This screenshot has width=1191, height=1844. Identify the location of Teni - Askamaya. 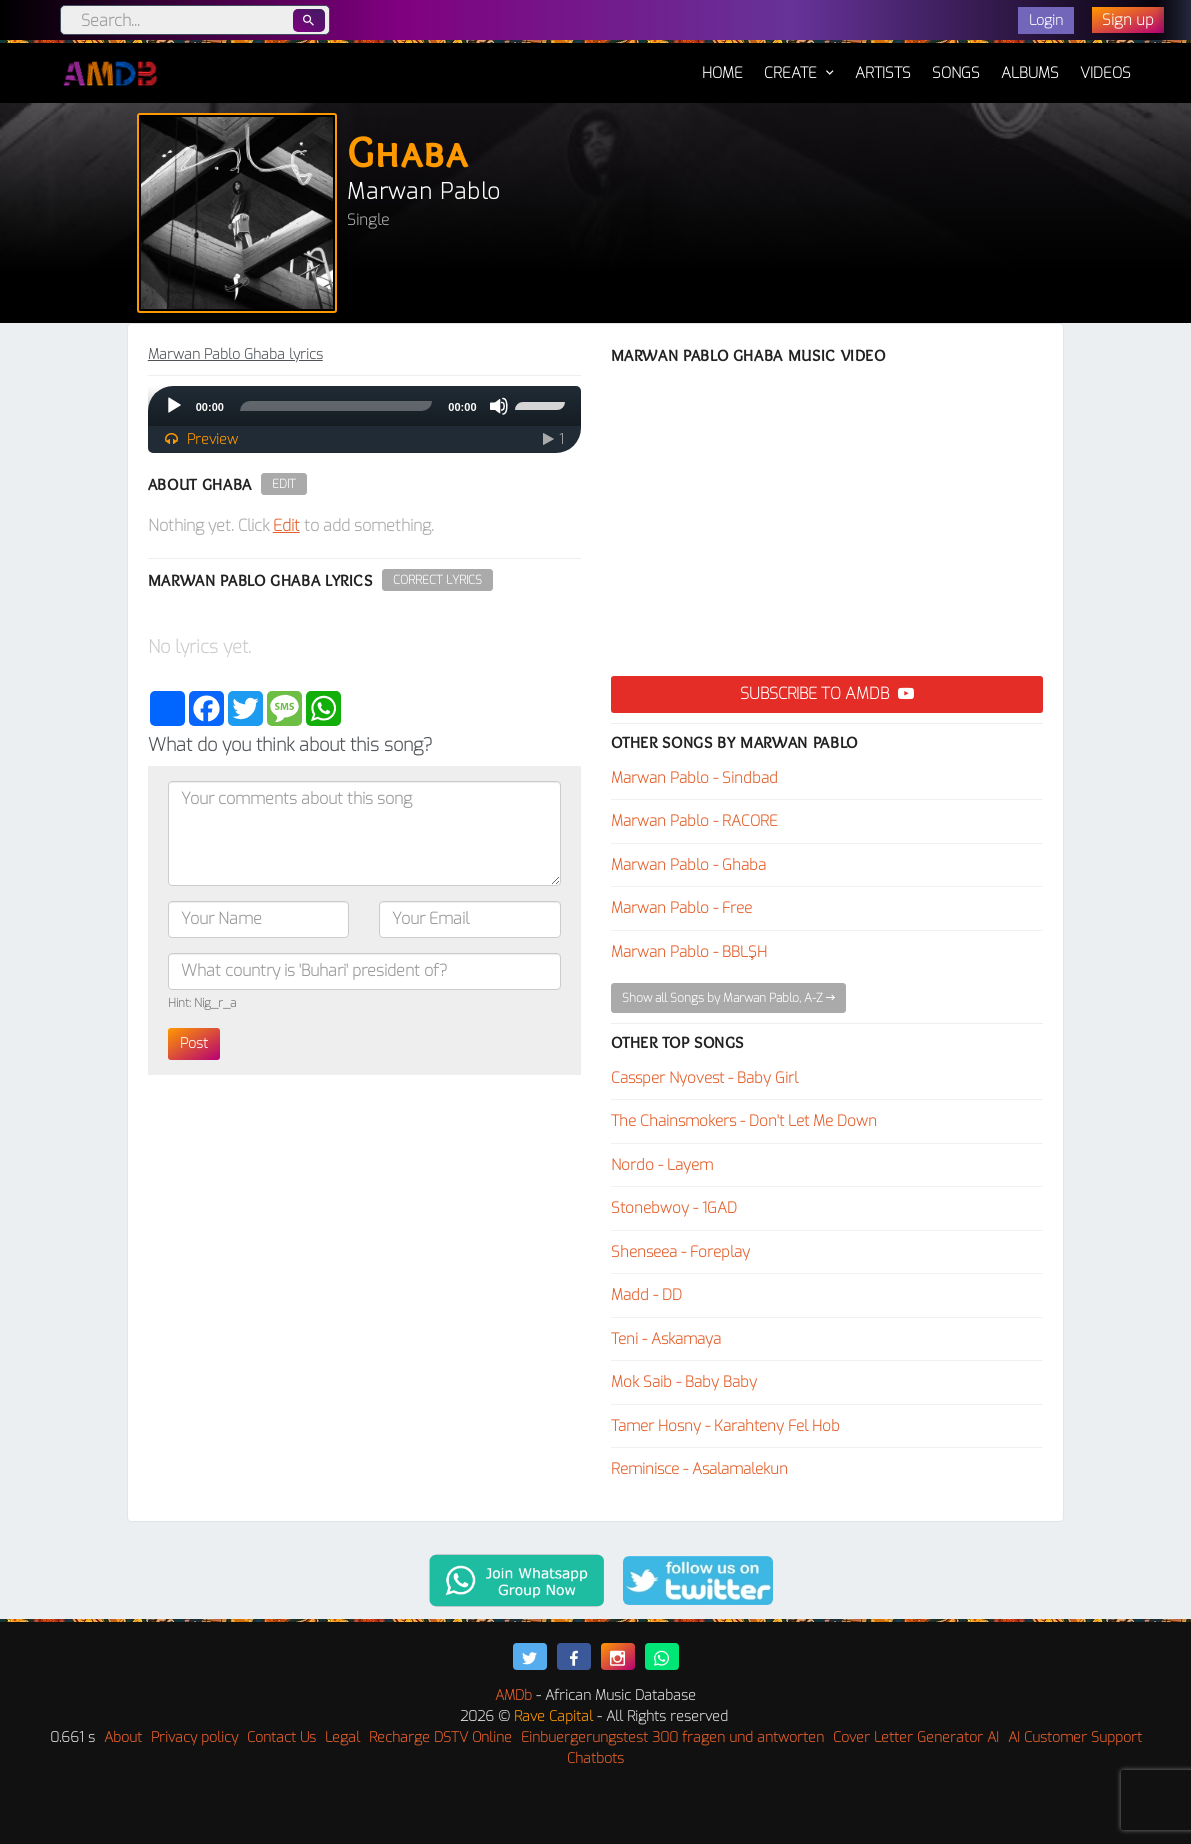
(666, 1339).